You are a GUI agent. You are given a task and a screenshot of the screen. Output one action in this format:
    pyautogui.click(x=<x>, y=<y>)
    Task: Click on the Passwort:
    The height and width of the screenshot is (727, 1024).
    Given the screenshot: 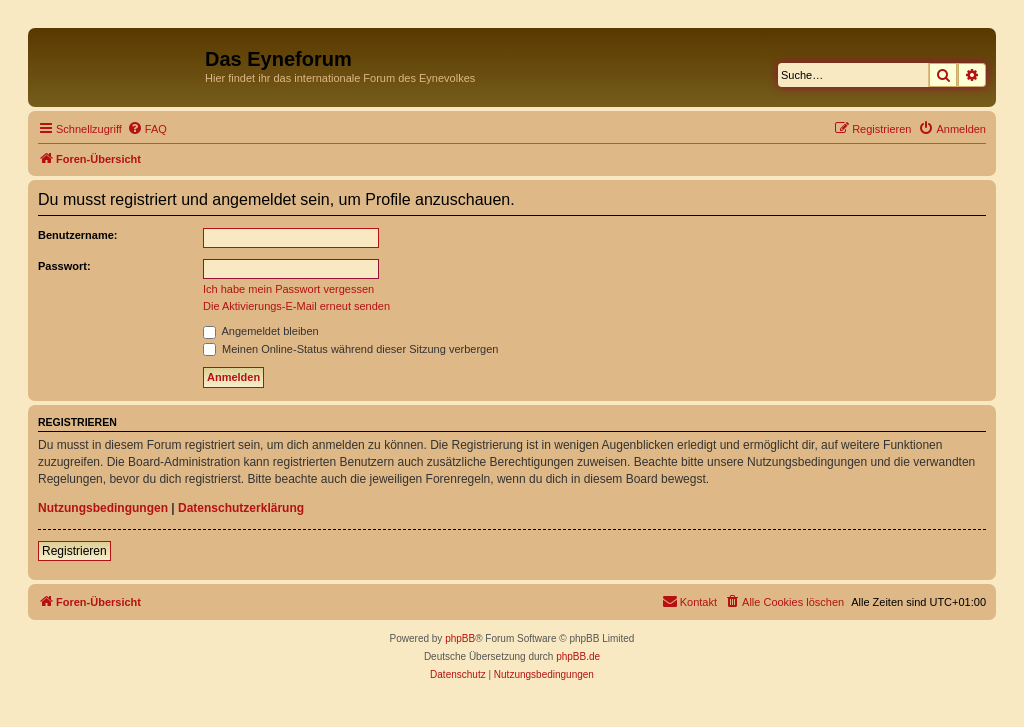 What is the action you would take?
    pyautogui.click(x=64, y=266)
    